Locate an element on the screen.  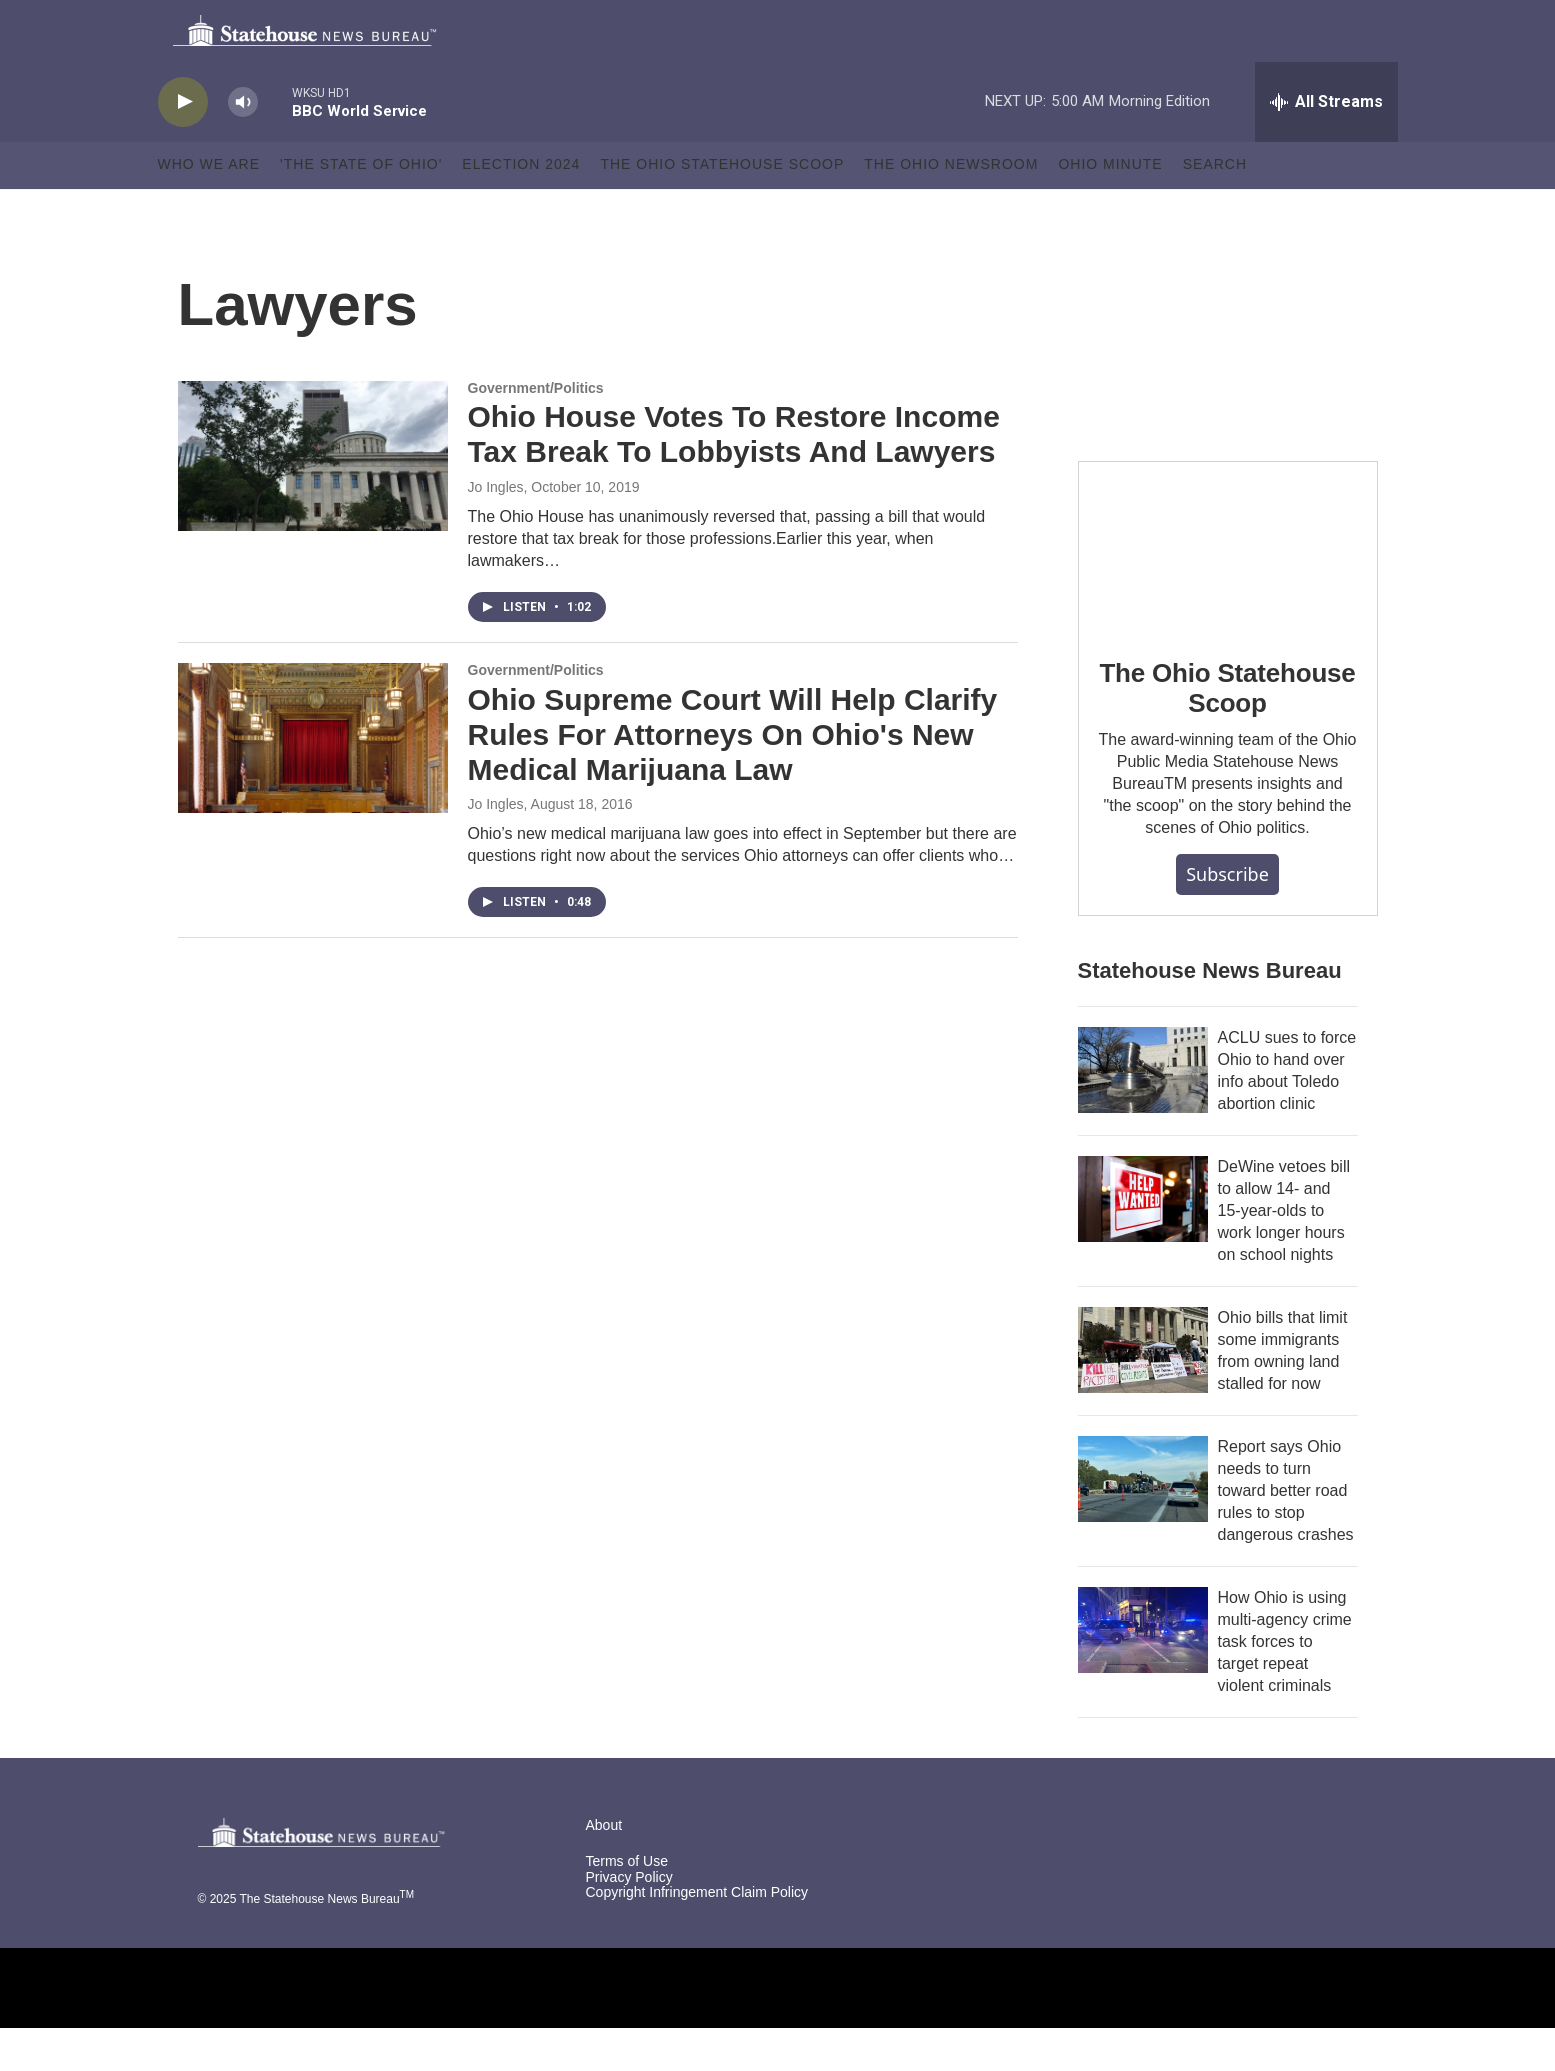
[Ohio bills that limit some immigrants from owning land stalled for now] is located at coordinates (1143, 1393).